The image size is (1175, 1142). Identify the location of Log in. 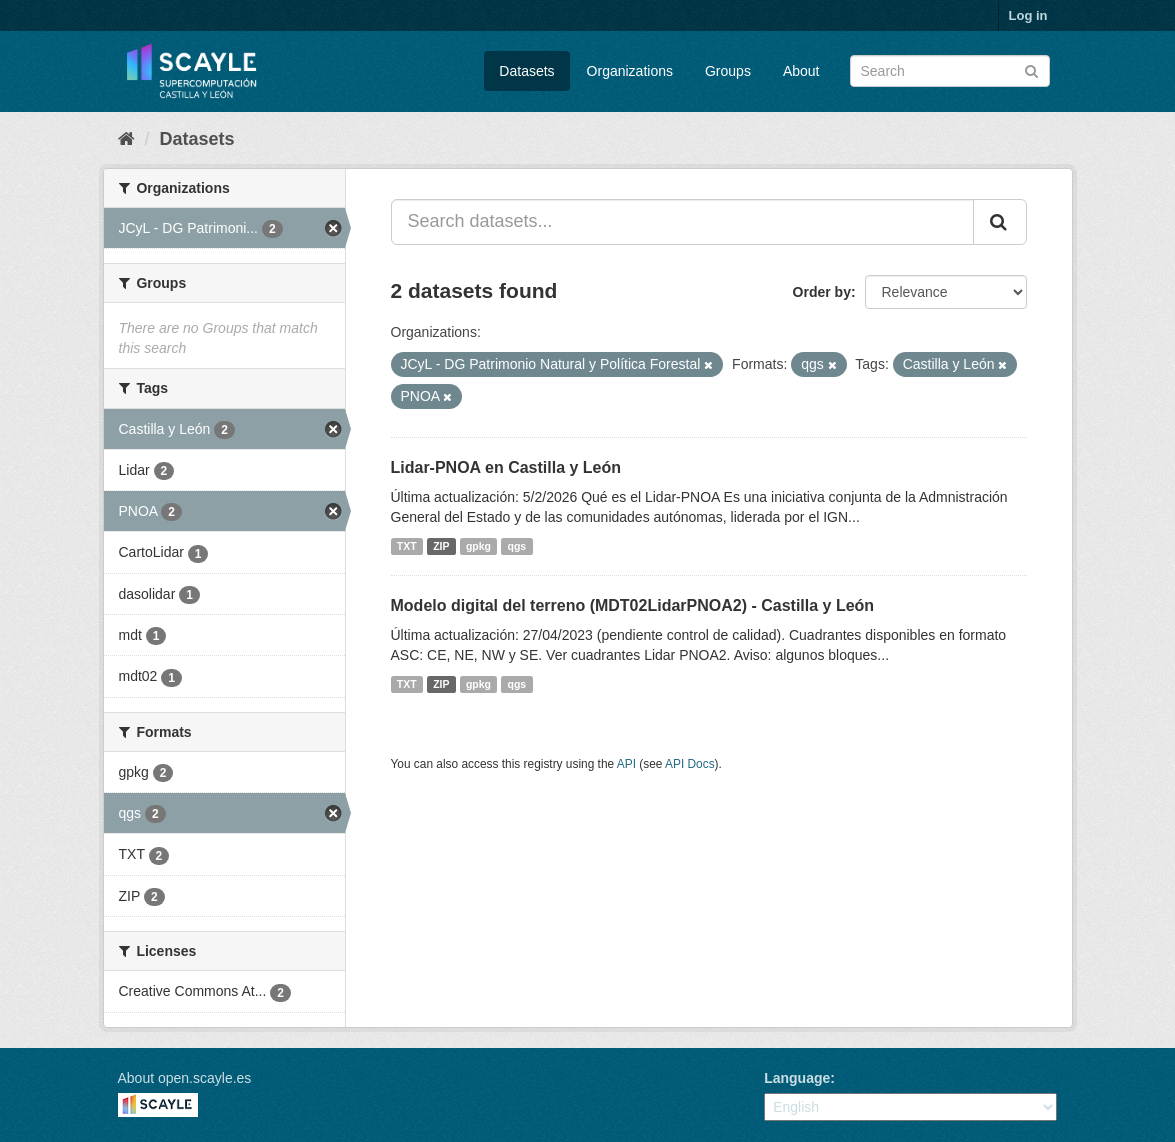
(1028, 15).